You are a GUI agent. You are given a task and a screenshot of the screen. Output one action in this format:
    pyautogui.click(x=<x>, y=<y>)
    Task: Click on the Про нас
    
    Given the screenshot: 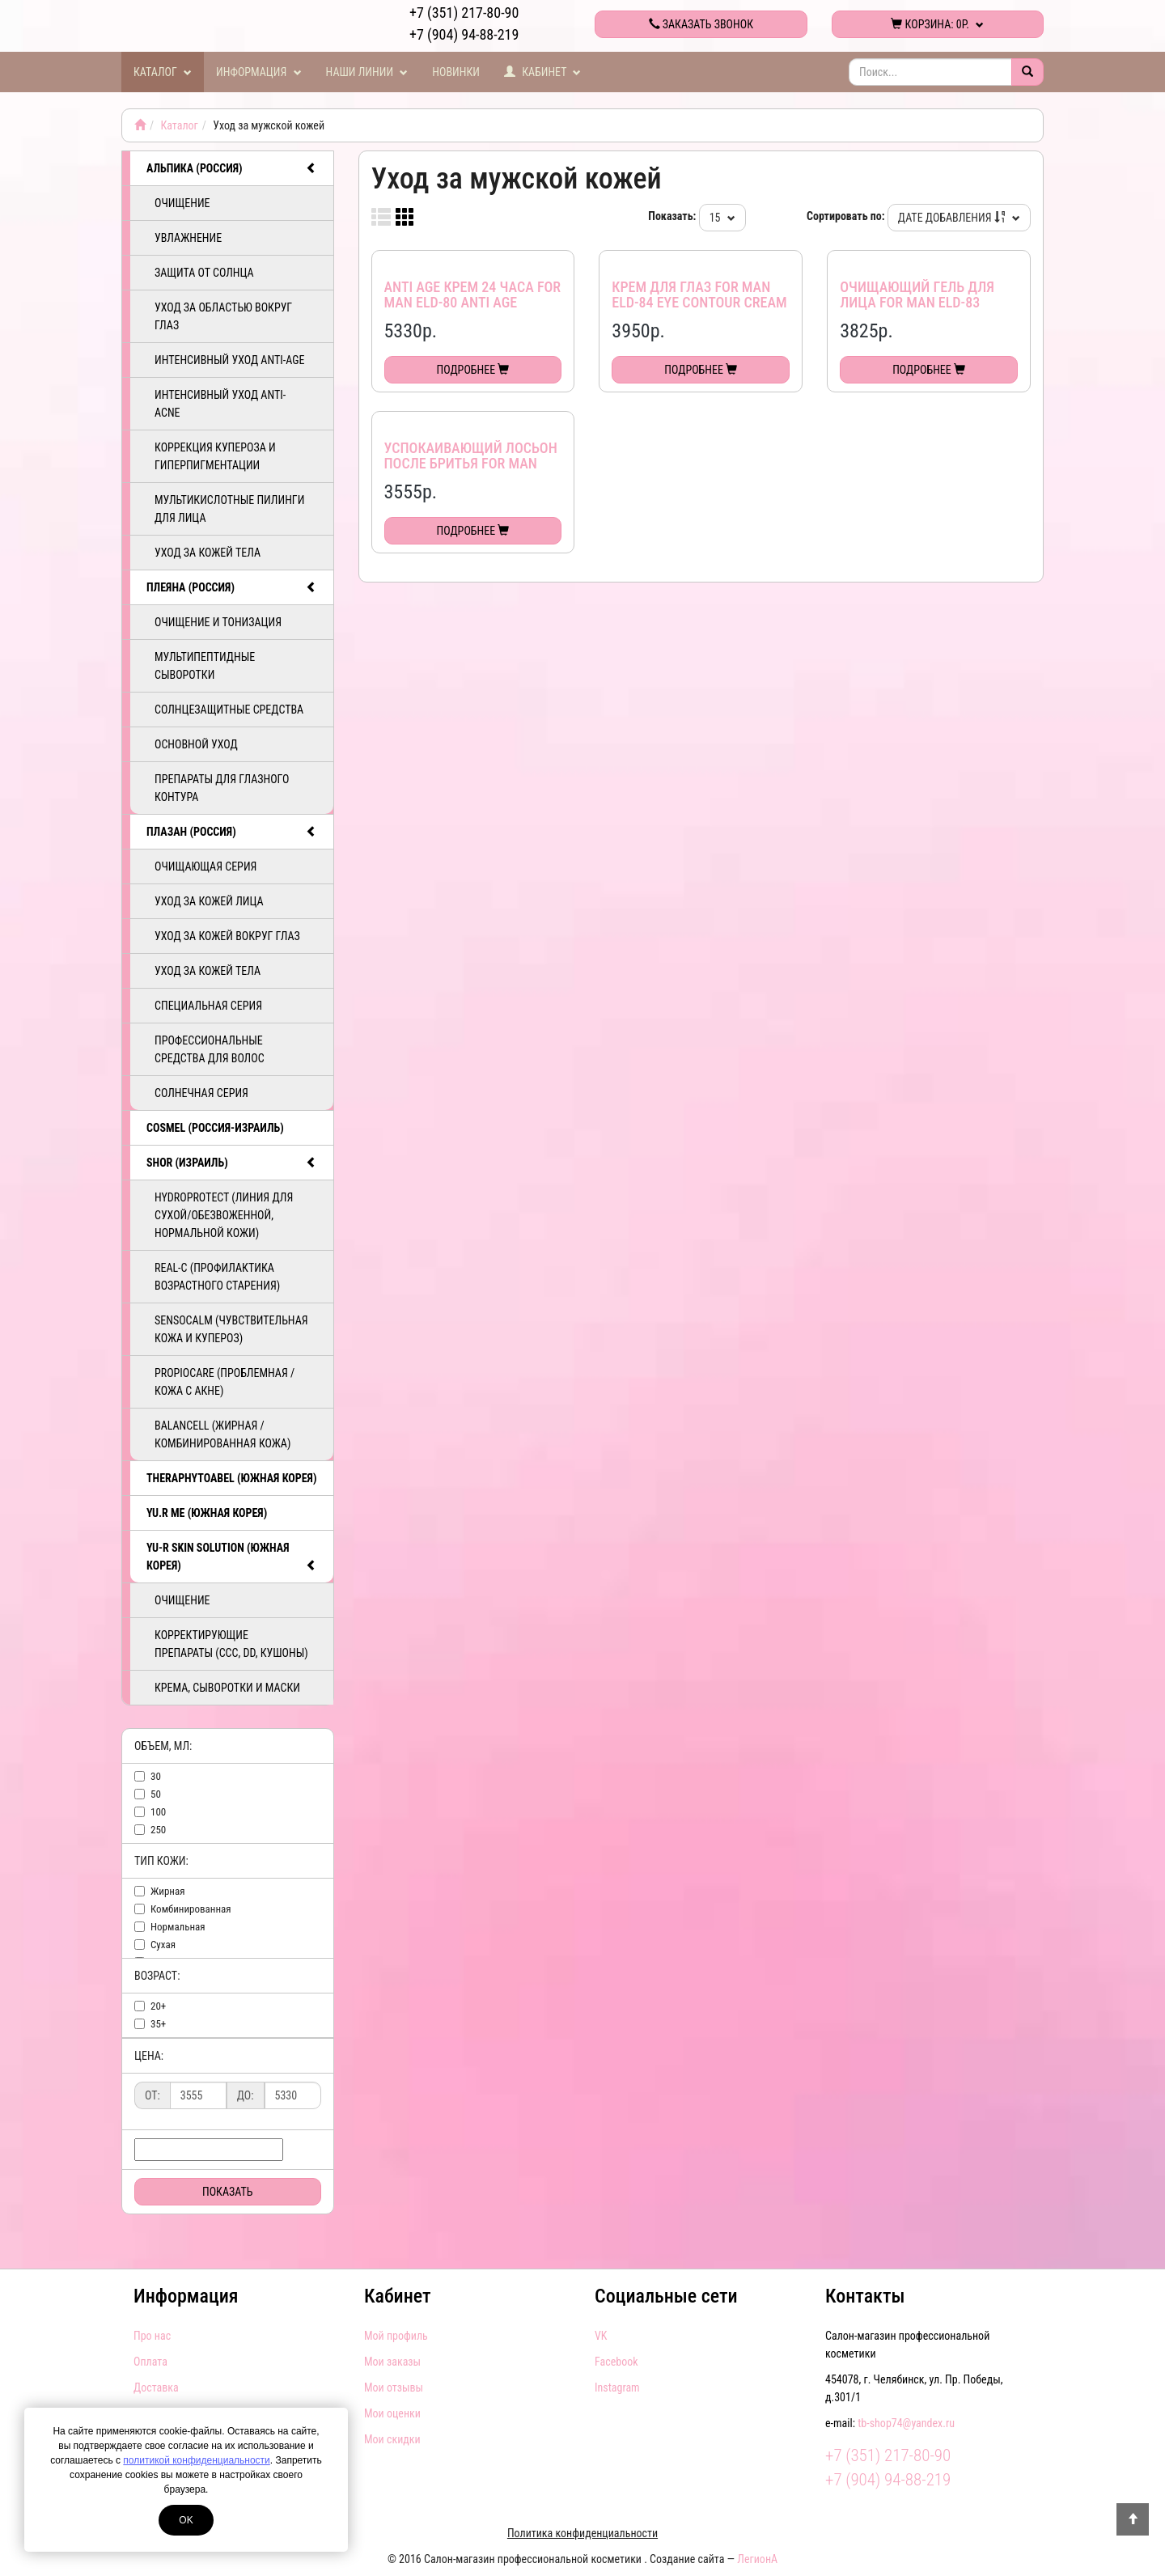 What is the action you would take?
    pyautogui.click(x=152, y=2335)
    